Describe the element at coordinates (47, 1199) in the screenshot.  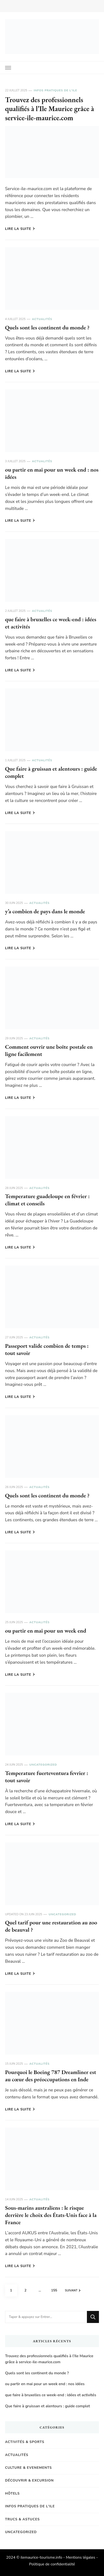
I see `Temperature guadeloupe en février : climat et conseils` at that location.